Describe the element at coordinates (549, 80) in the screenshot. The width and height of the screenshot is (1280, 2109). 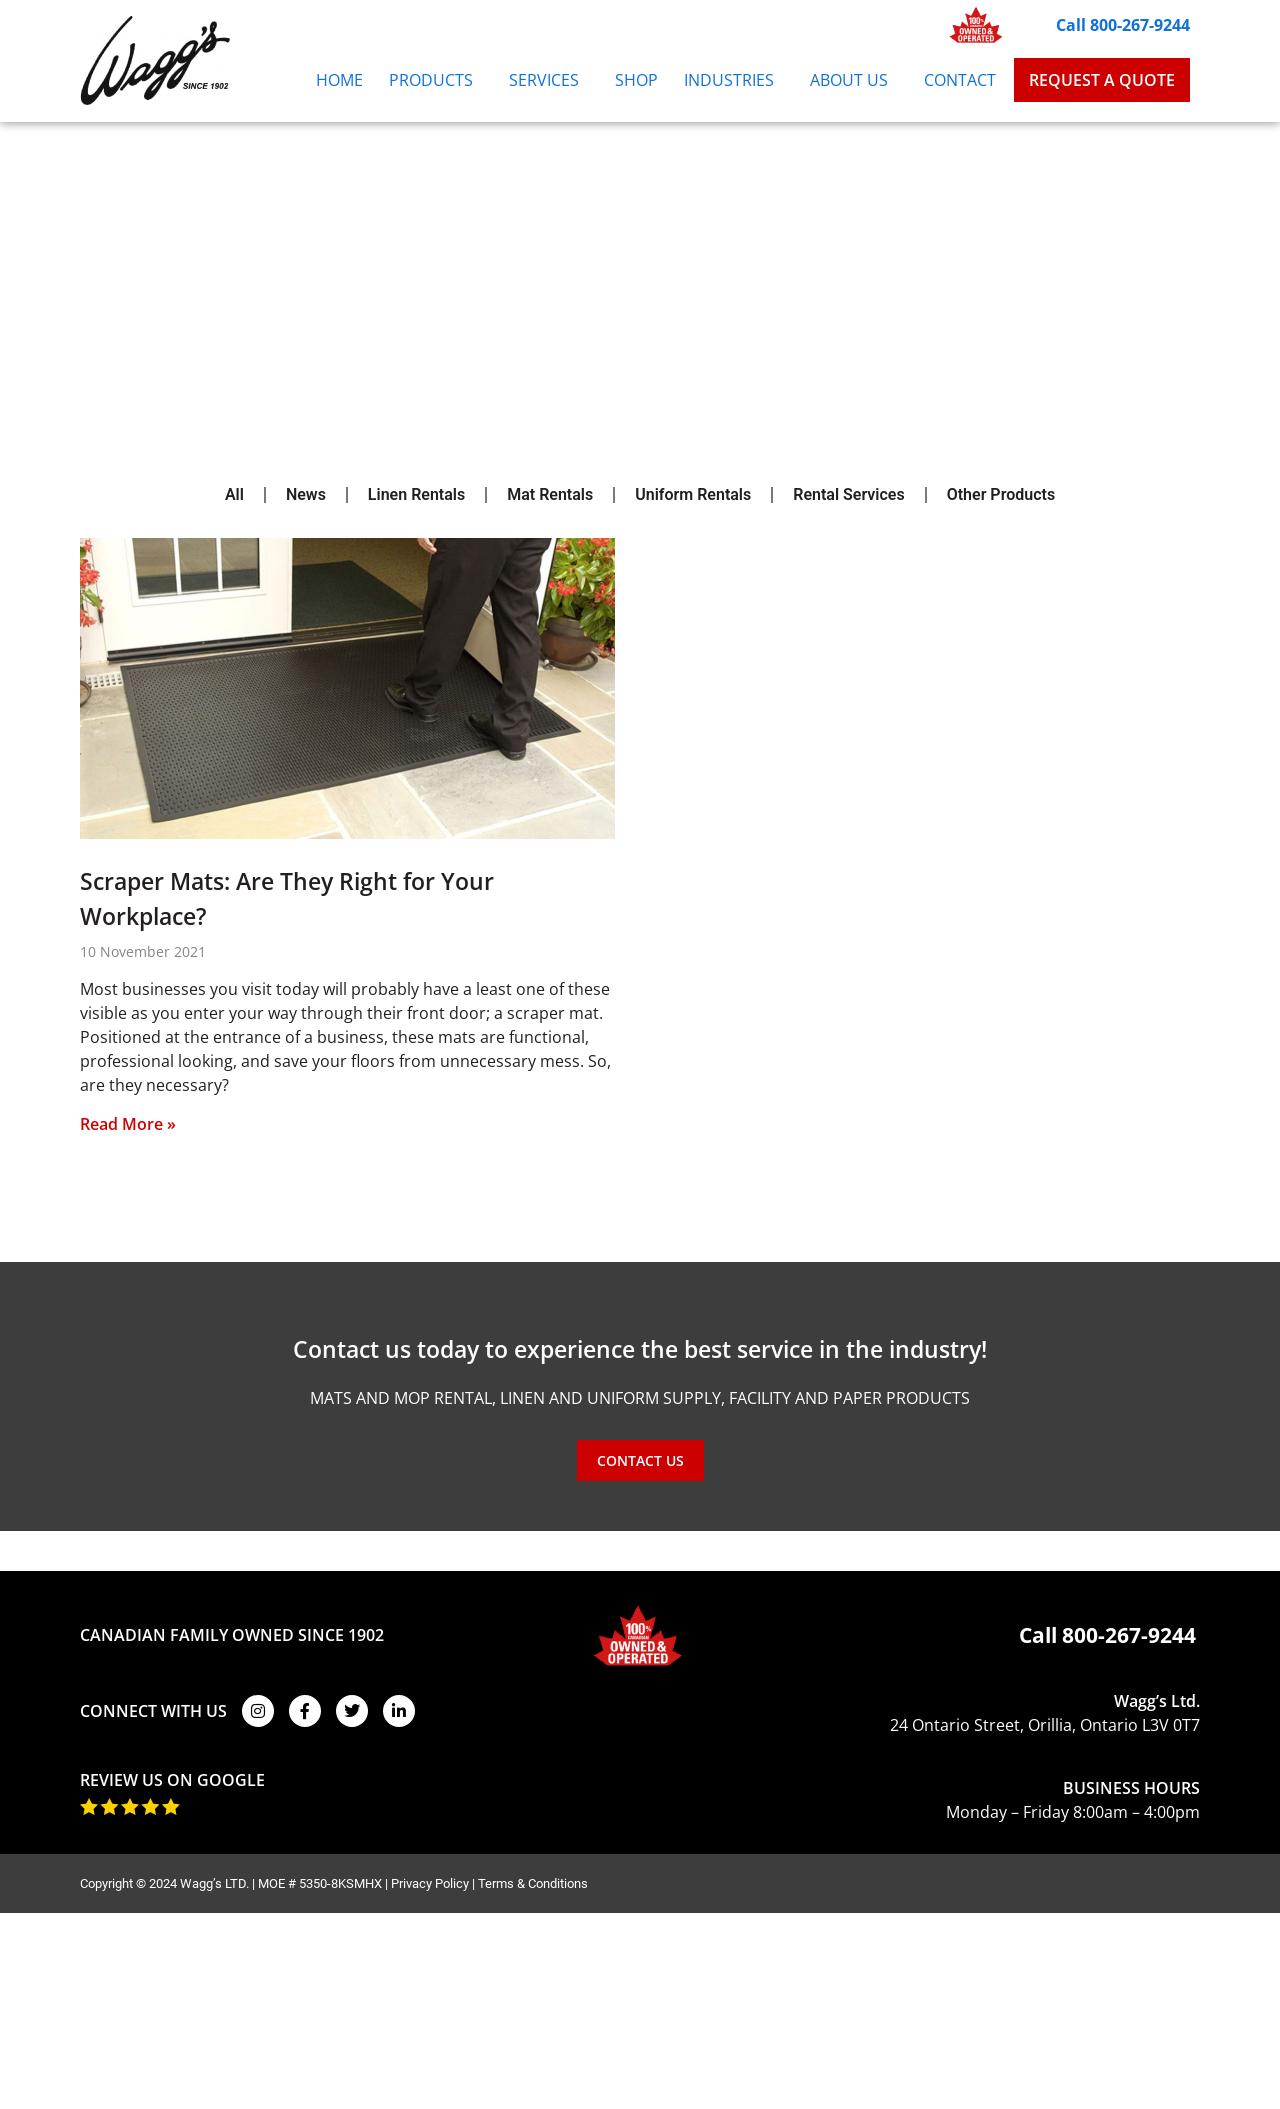
I see `Services` at that location.